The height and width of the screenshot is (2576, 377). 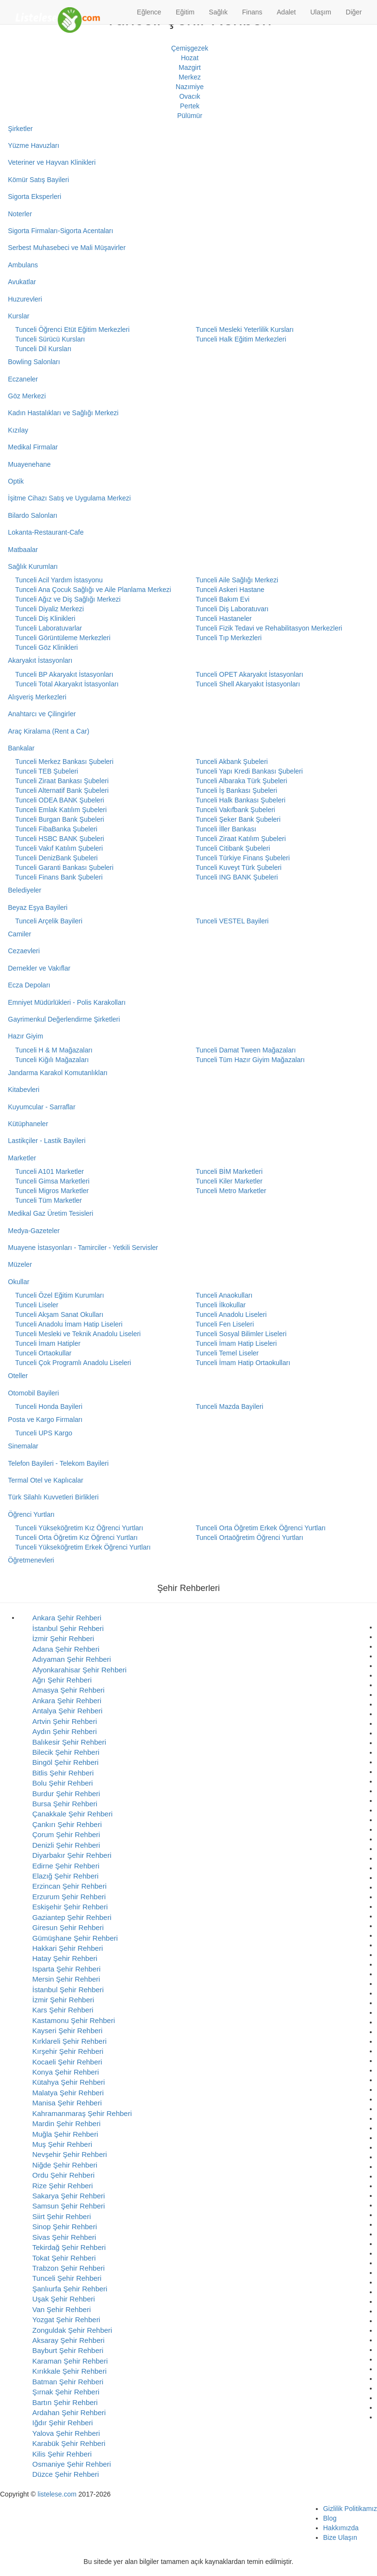 What do you see at coordinates (46, 532) in the screenshot?
I see `Lokanta-Restaurant-Cafe` at bounding box center [46, 532].